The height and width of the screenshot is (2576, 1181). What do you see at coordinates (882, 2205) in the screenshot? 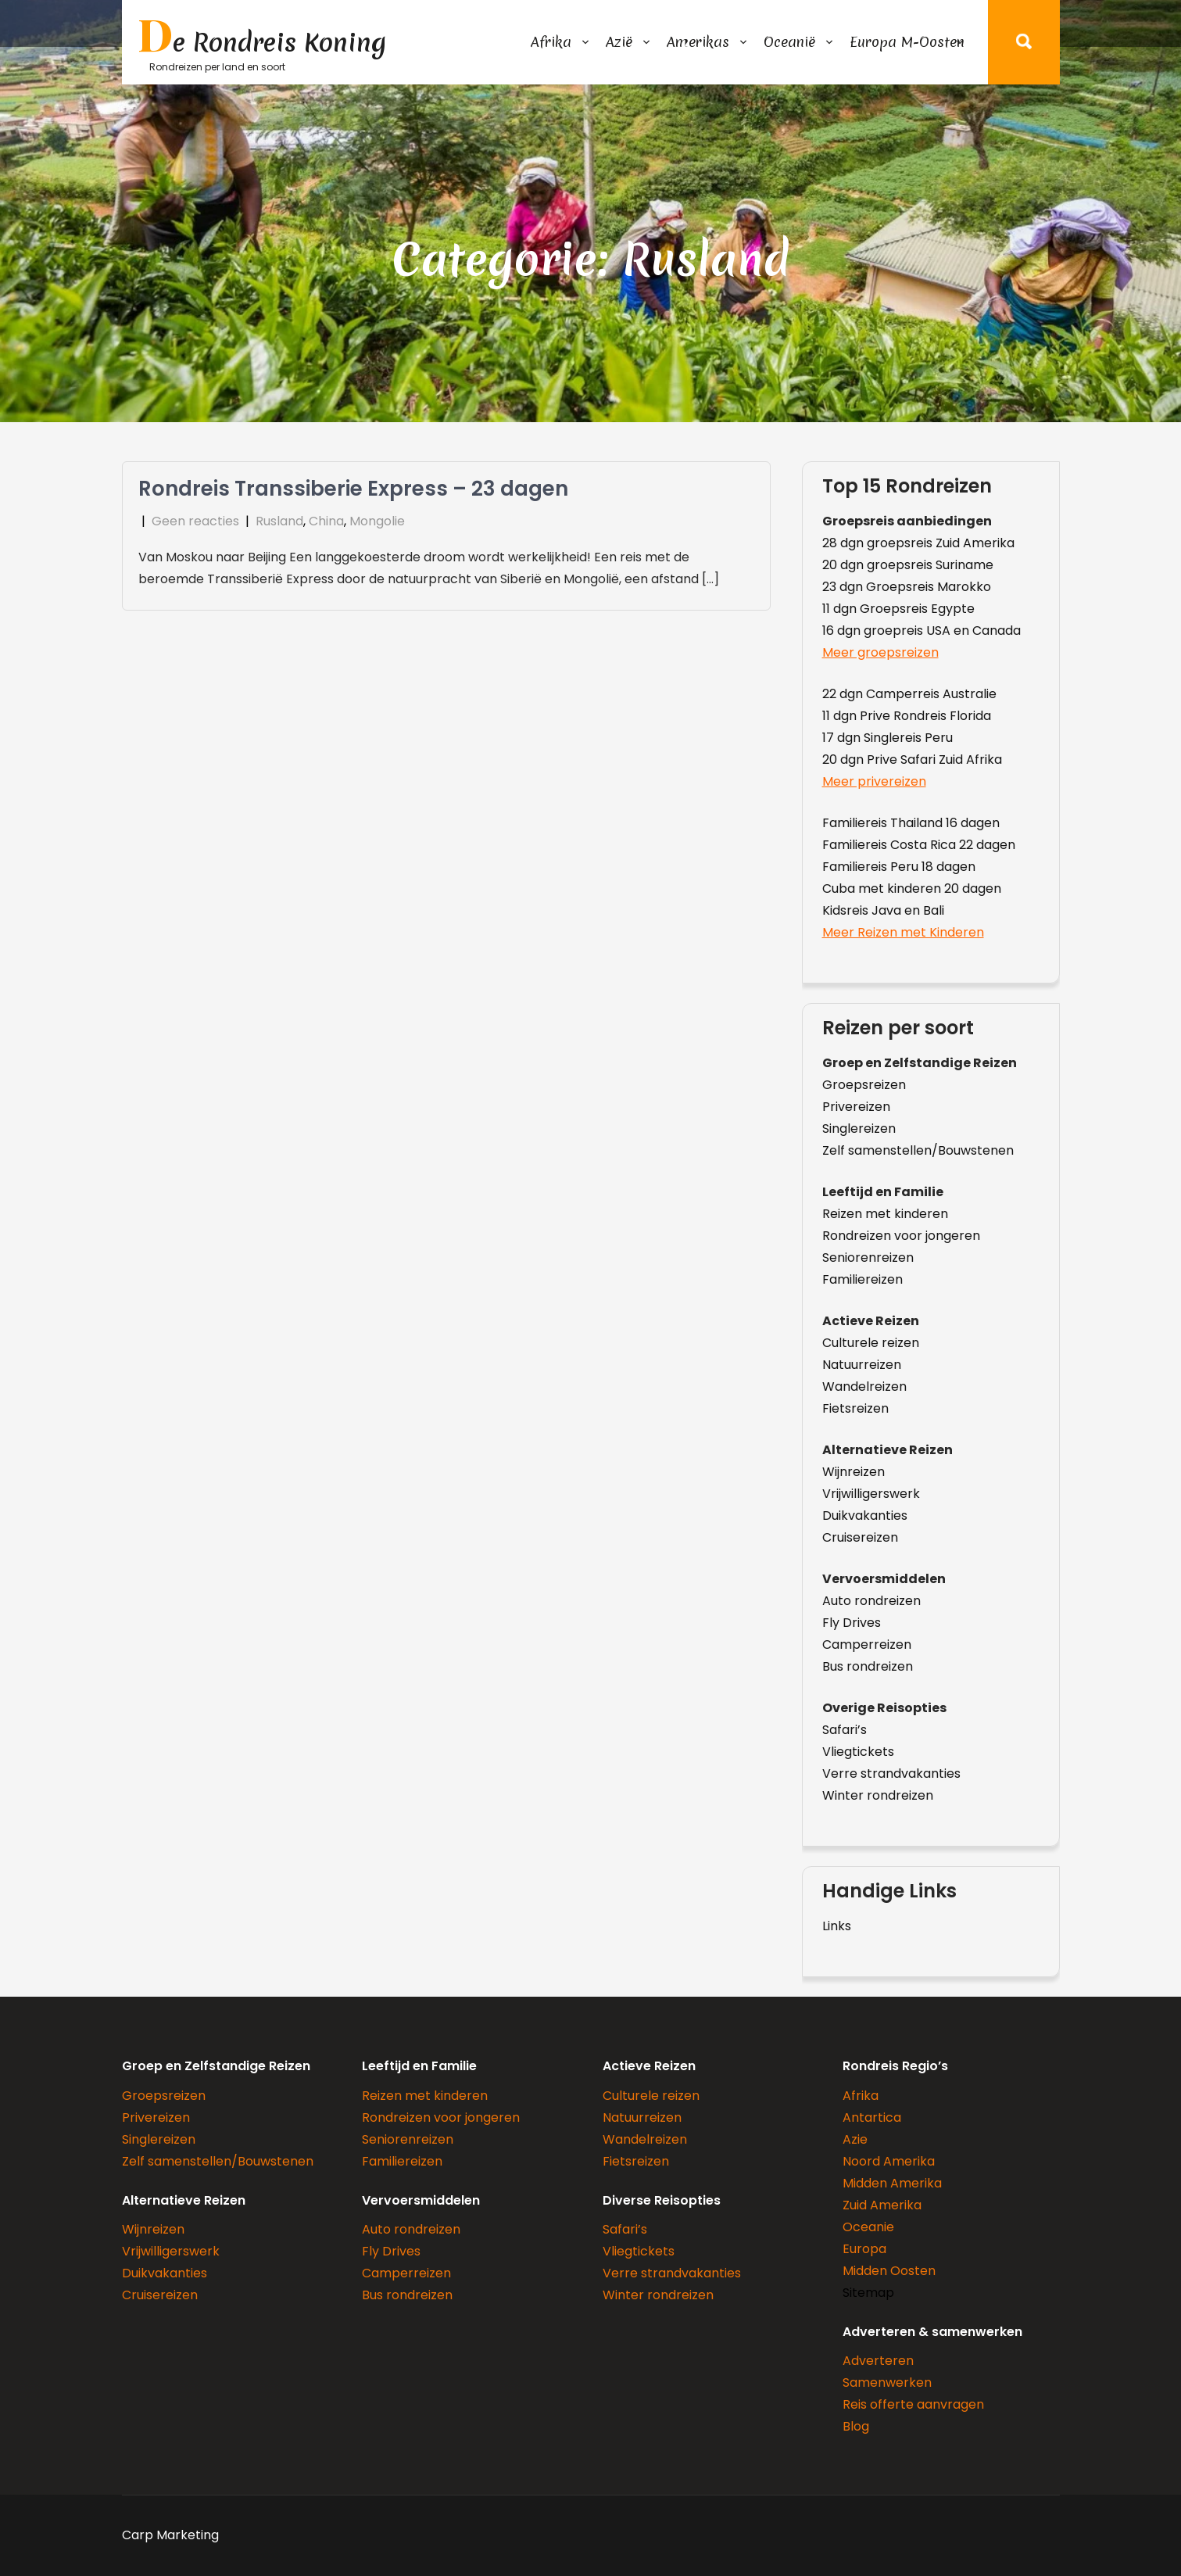
I see `Zuid Amerika` at bounding box center [882, 2205].